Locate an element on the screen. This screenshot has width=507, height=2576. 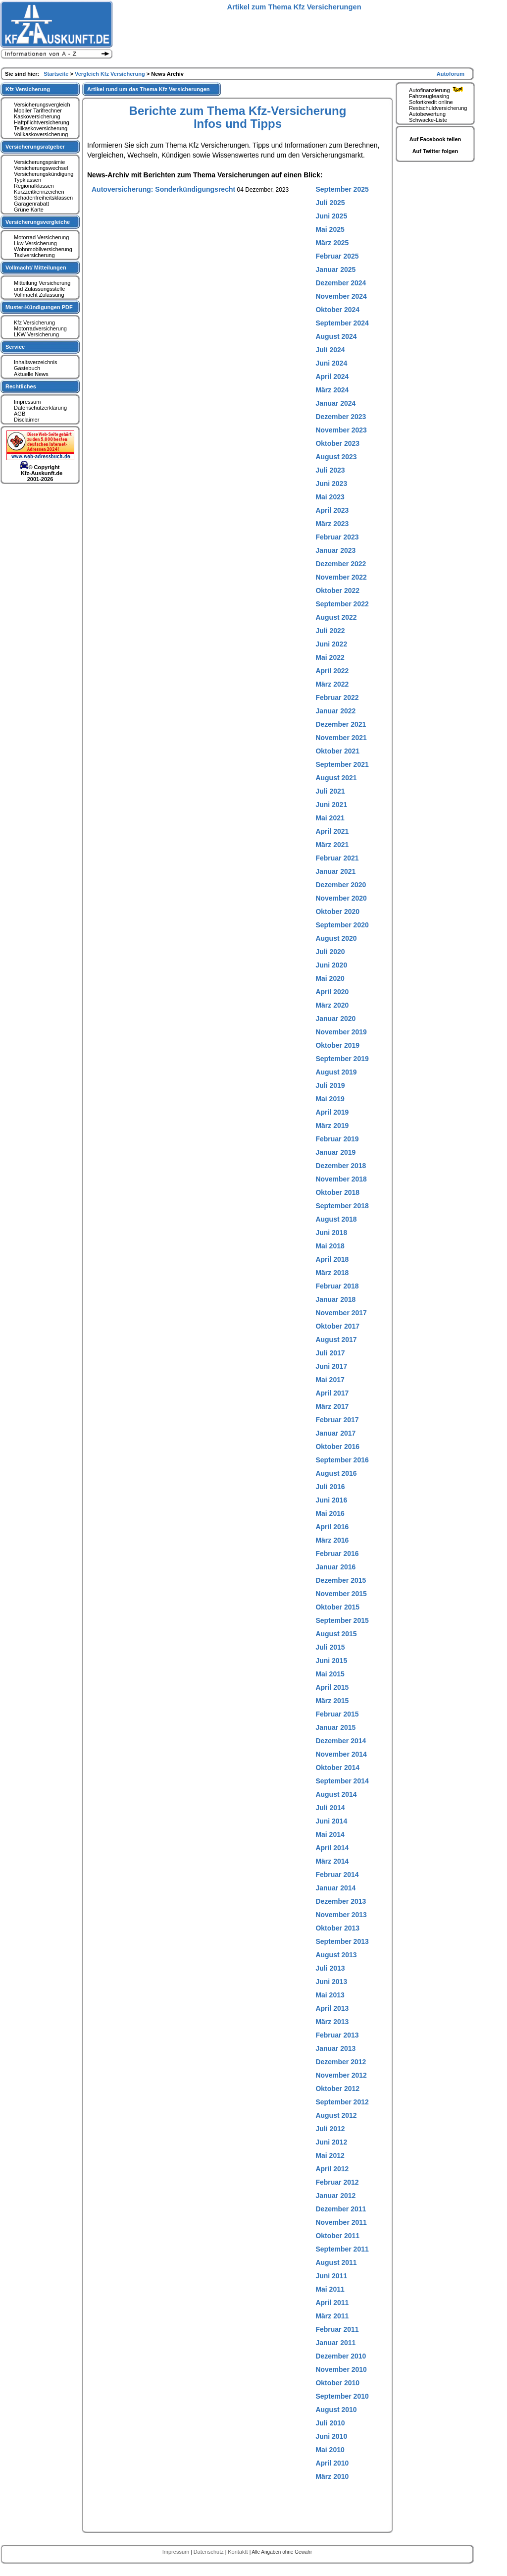
April 2017 is located at coordinates (332, 1393).